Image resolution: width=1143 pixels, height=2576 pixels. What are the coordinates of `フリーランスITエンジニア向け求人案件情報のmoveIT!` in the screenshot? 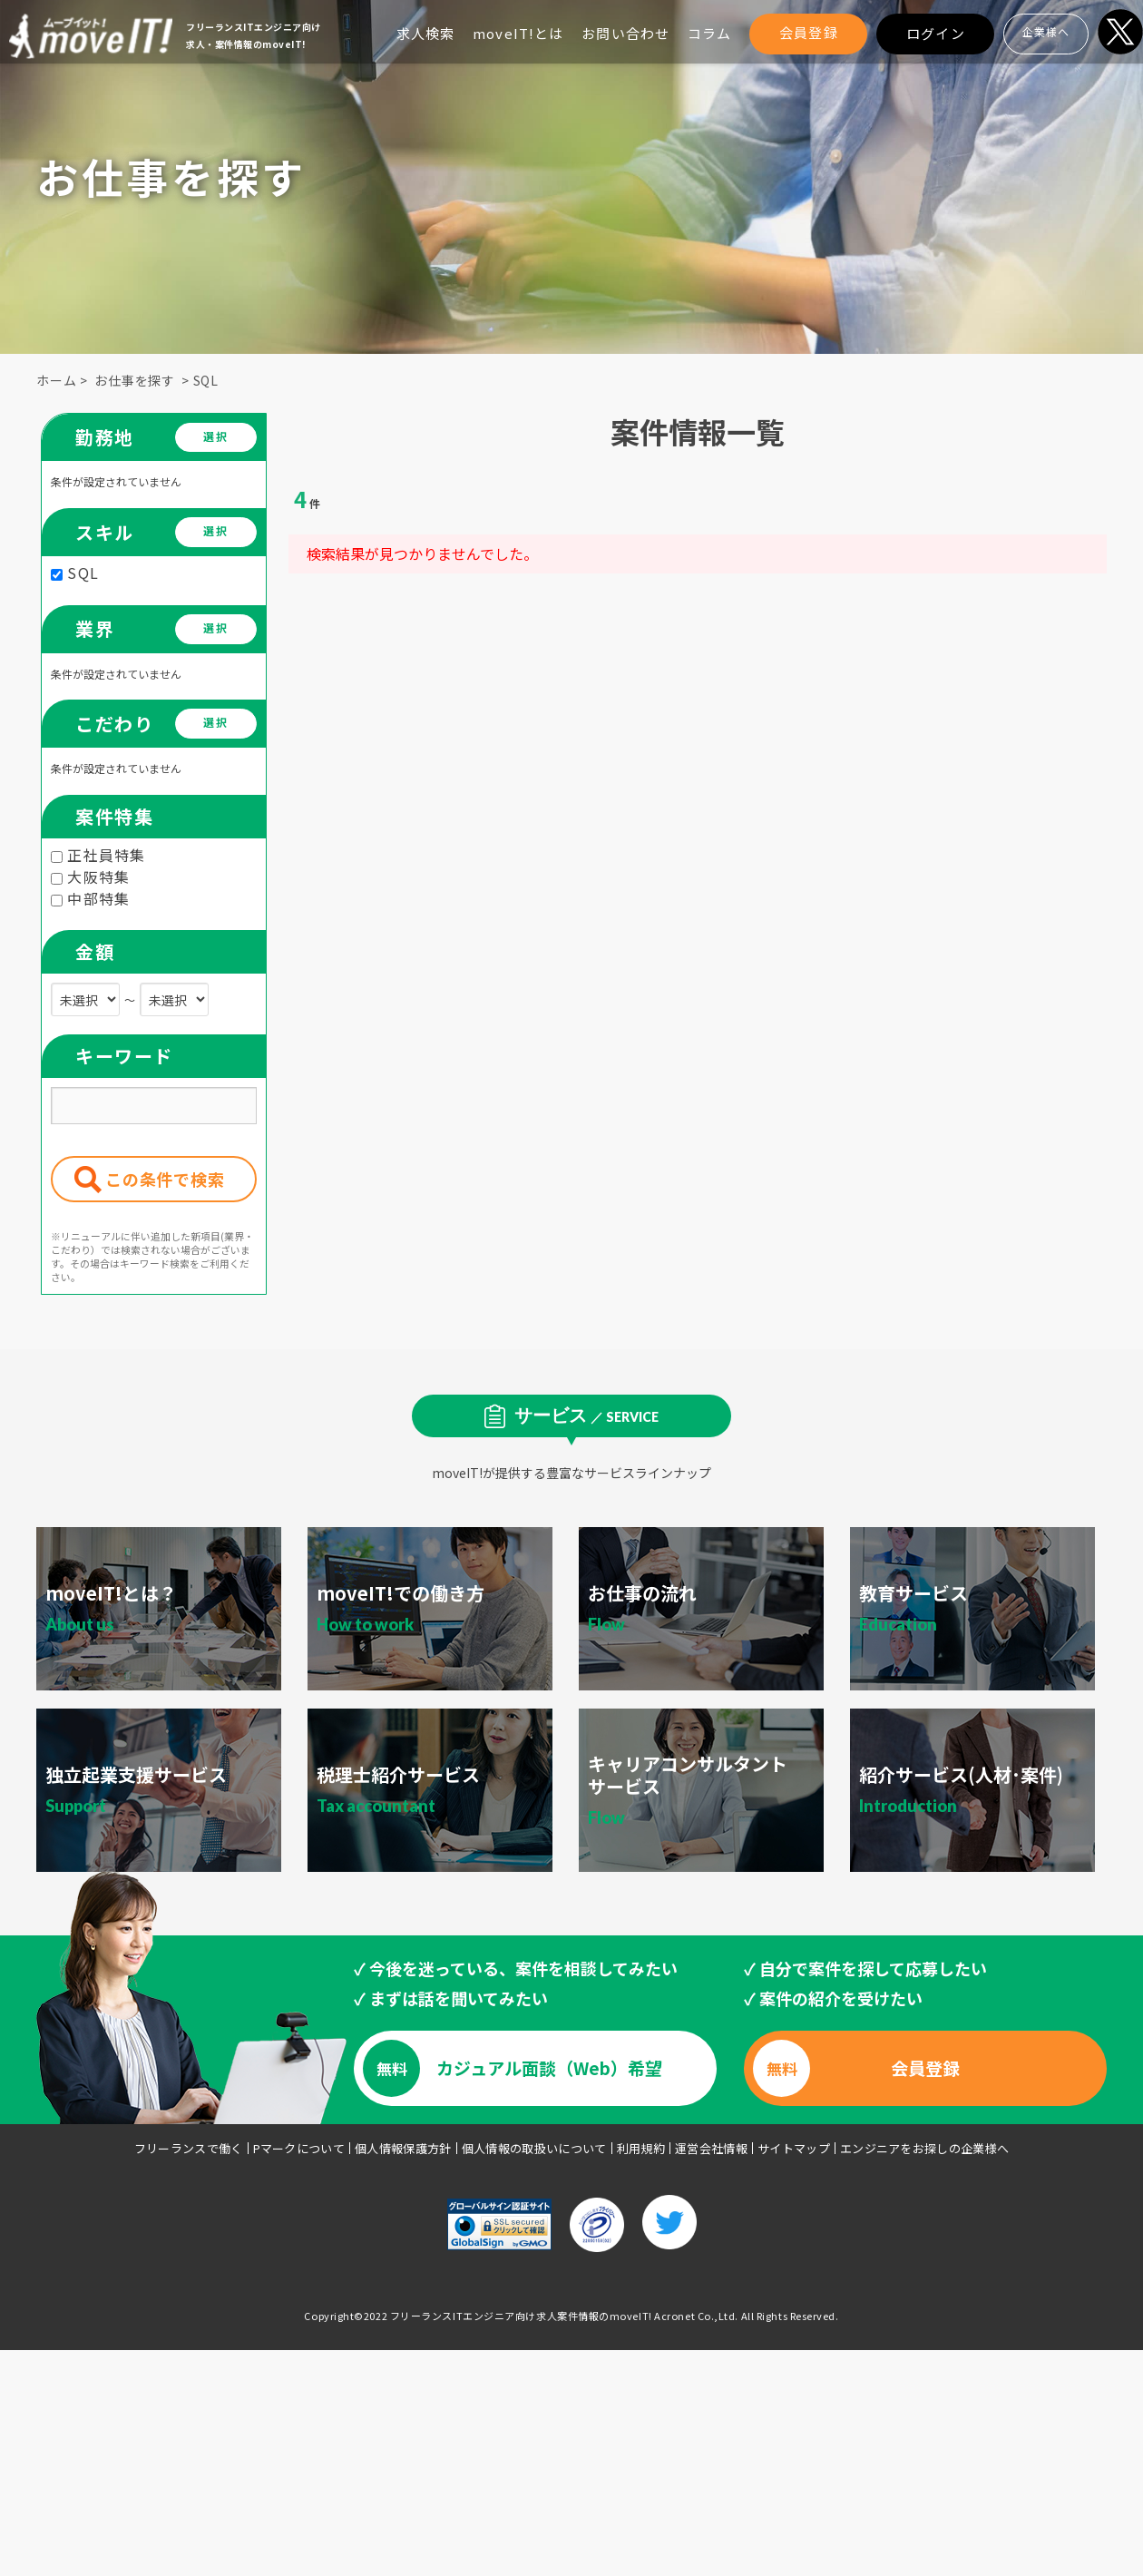 It's located at (521, 2315).